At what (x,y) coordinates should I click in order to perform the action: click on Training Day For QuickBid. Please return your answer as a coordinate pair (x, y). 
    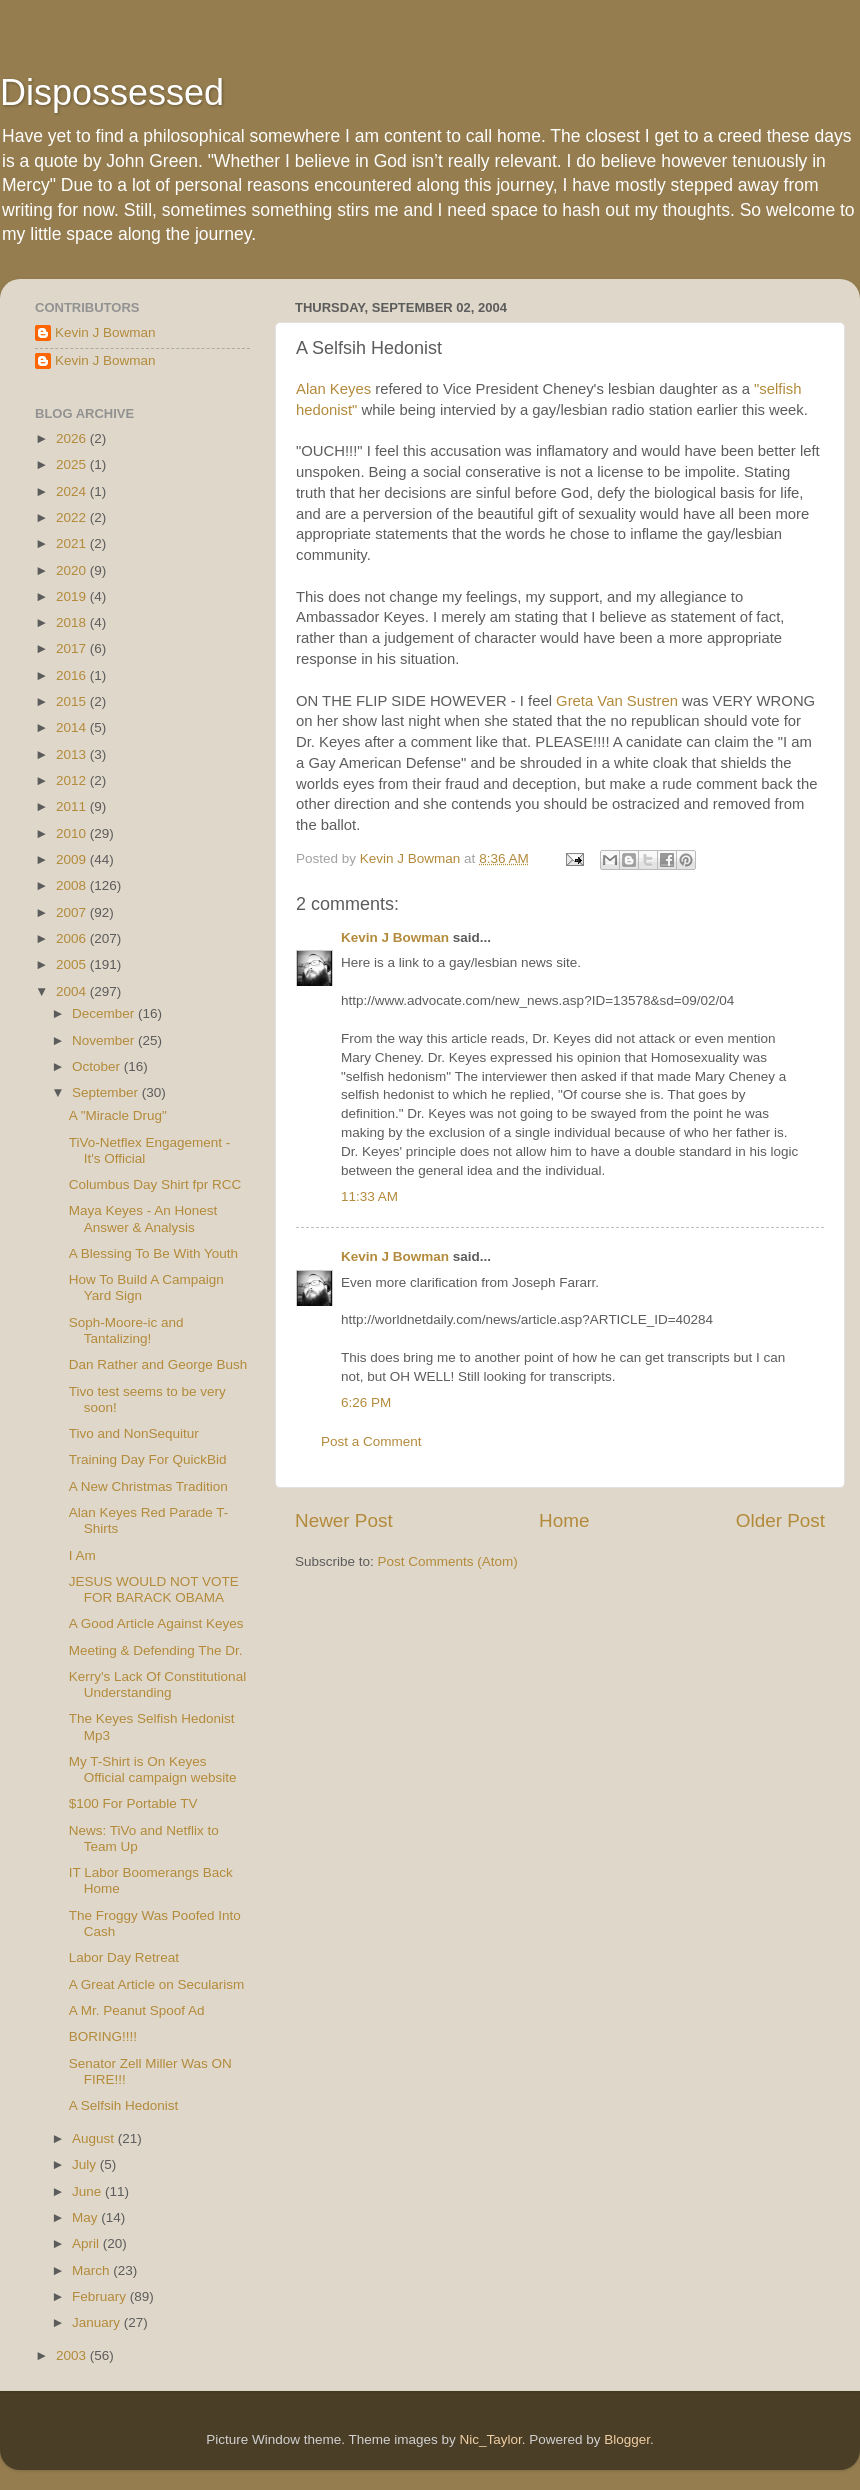
    Looking at the image, I should click on (148, 1459).